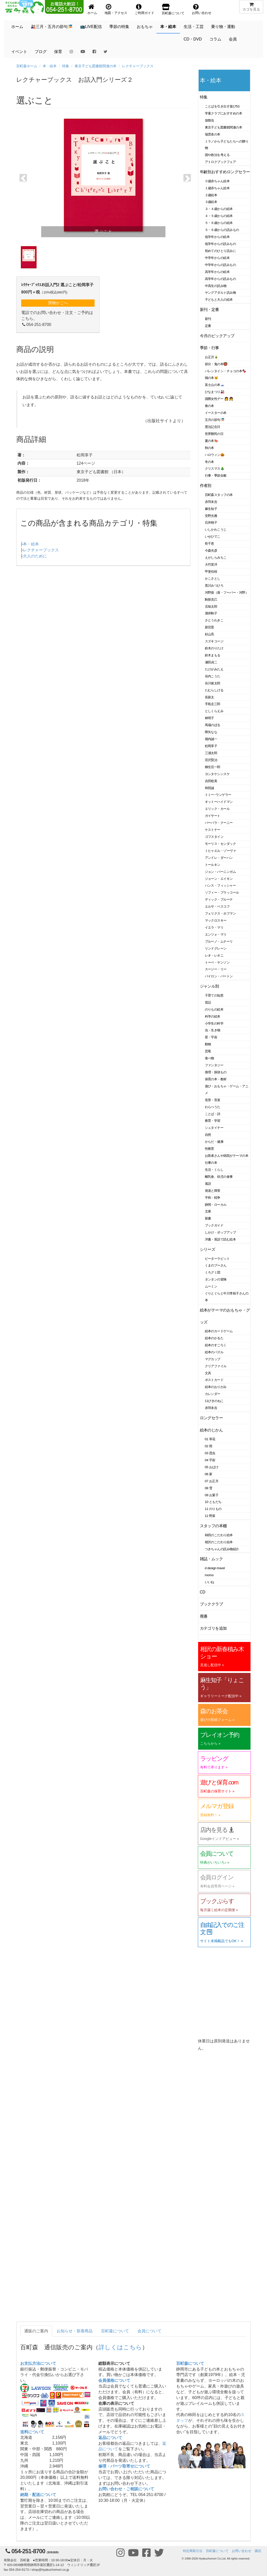 The width and height of the screenshot is (267, 2576). What do you see at coordinates (258, 2551) in the screenshot?
I see `購読` at bounding box center [258, 2551].